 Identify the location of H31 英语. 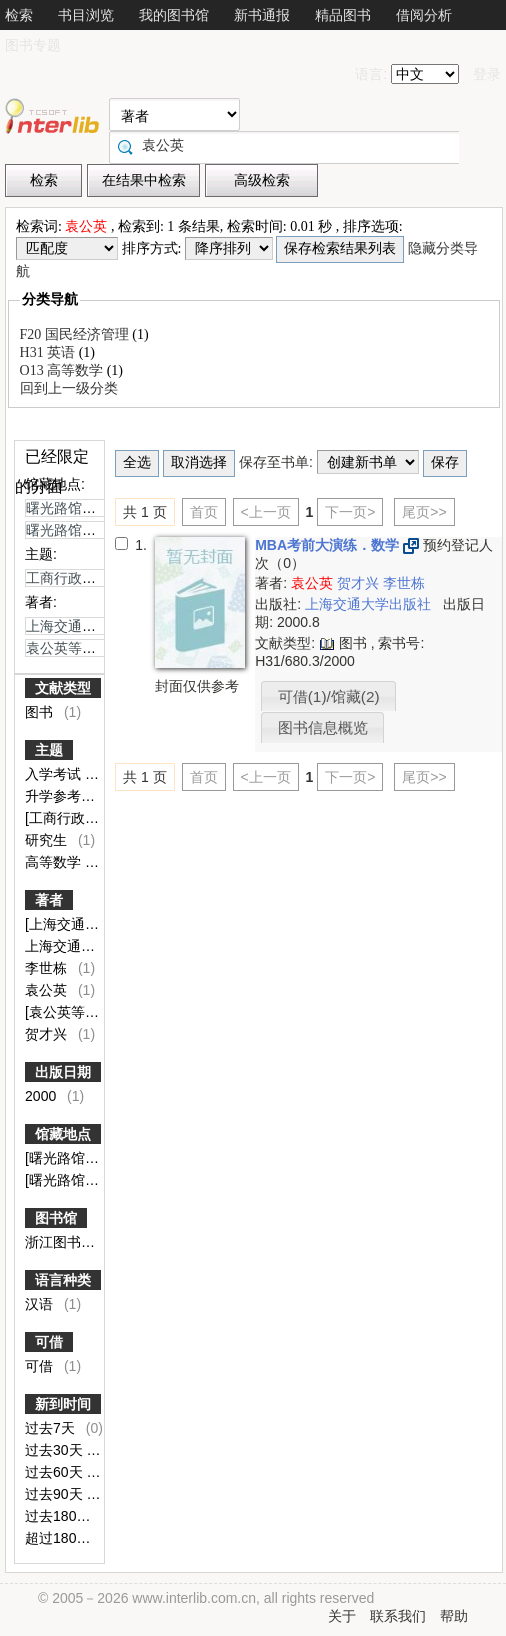
(49, 352).